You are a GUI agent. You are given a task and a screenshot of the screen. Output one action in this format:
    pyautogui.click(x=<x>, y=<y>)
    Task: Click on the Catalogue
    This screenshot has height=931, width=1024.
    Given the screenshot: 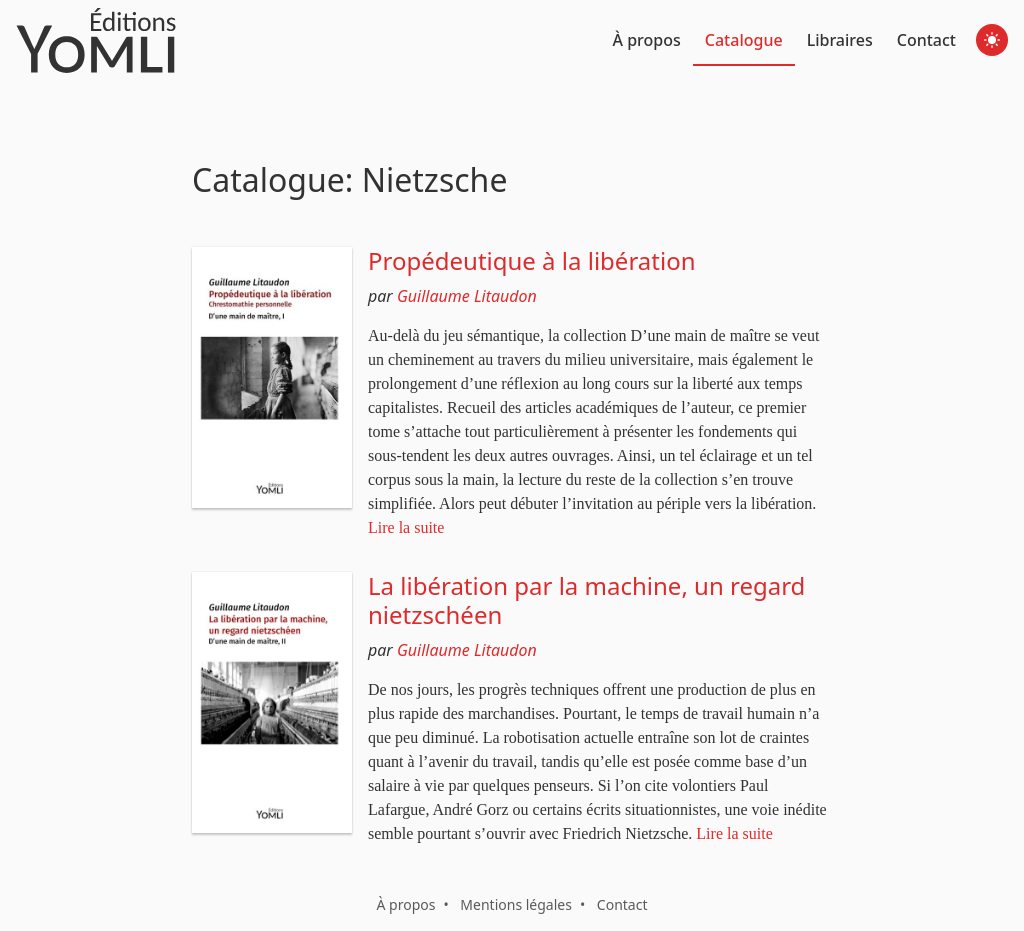 What is the action you would take?
    pyautogui.click(x=744, y=40)
    